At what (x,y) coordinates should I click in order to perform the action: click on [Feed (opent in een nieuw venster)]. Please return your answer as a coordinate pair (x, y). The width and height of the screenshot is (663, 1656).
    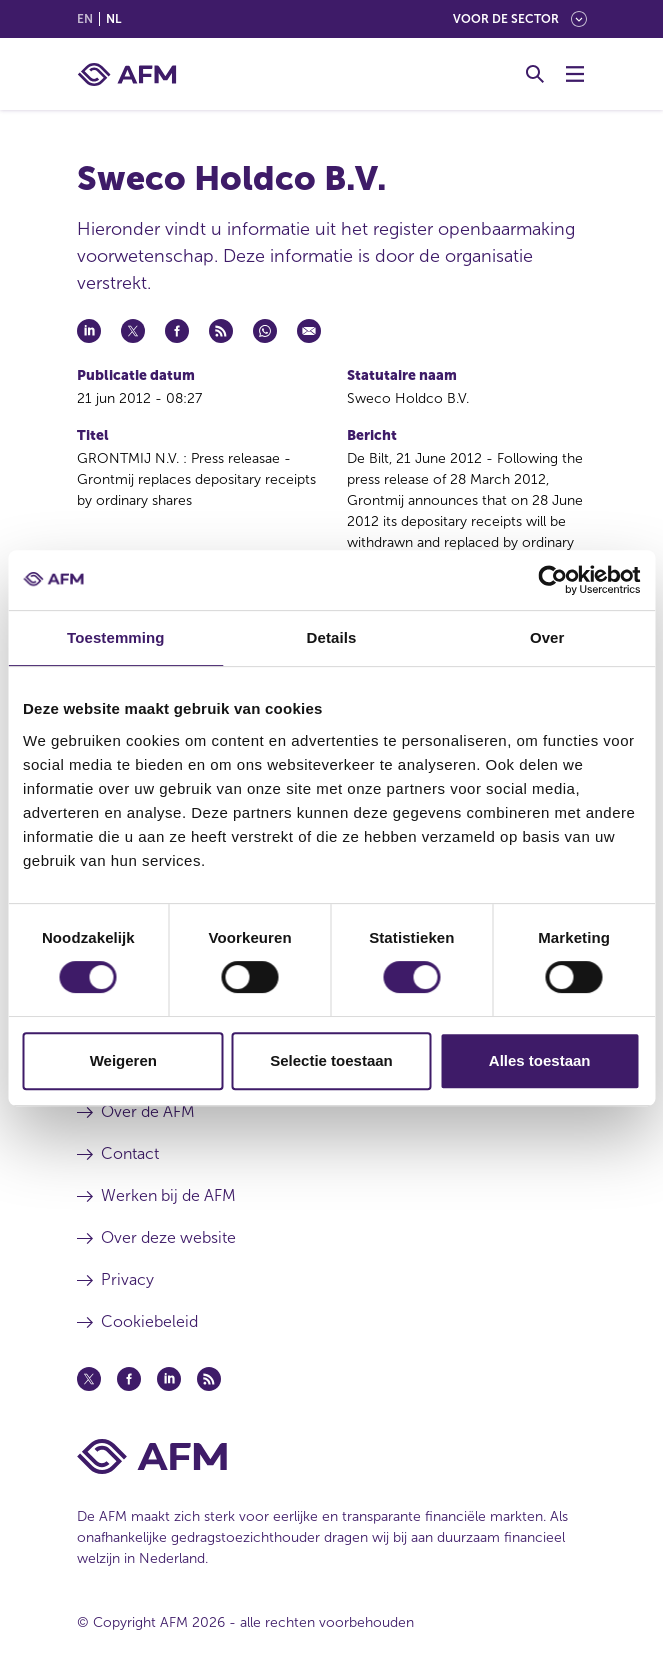
    Looking at the image, I should click on (209, 1379).